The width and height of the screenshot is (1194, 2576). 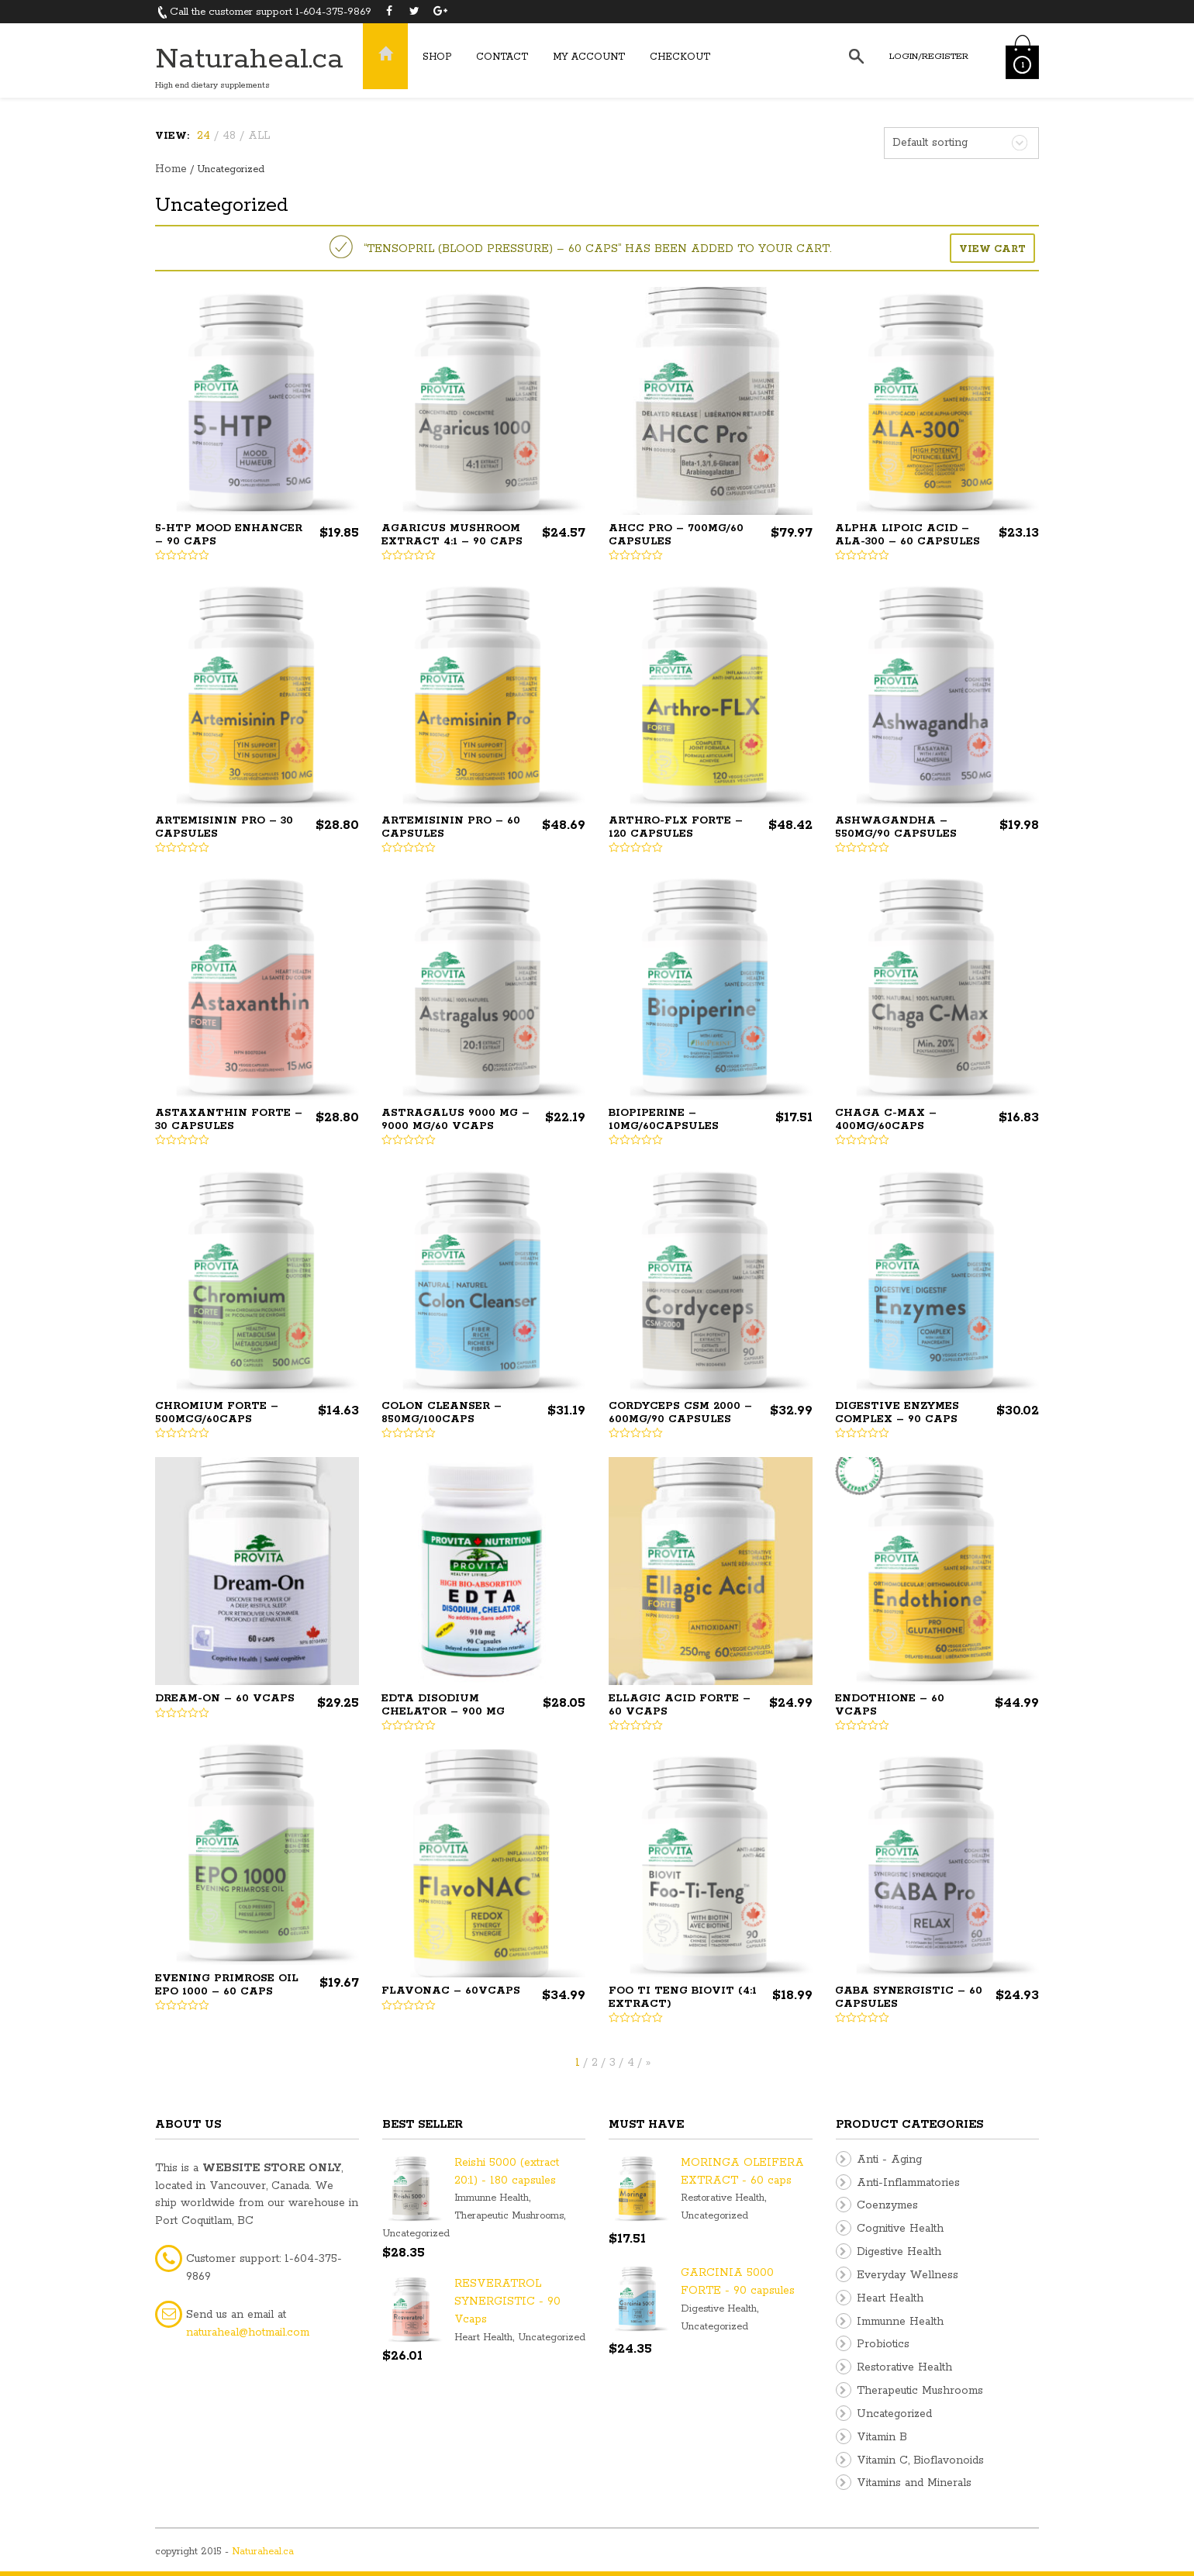 What do you see at coordinates (259, 136) in the screenshot?
I see `ALL` at bounding box center [259, 136].